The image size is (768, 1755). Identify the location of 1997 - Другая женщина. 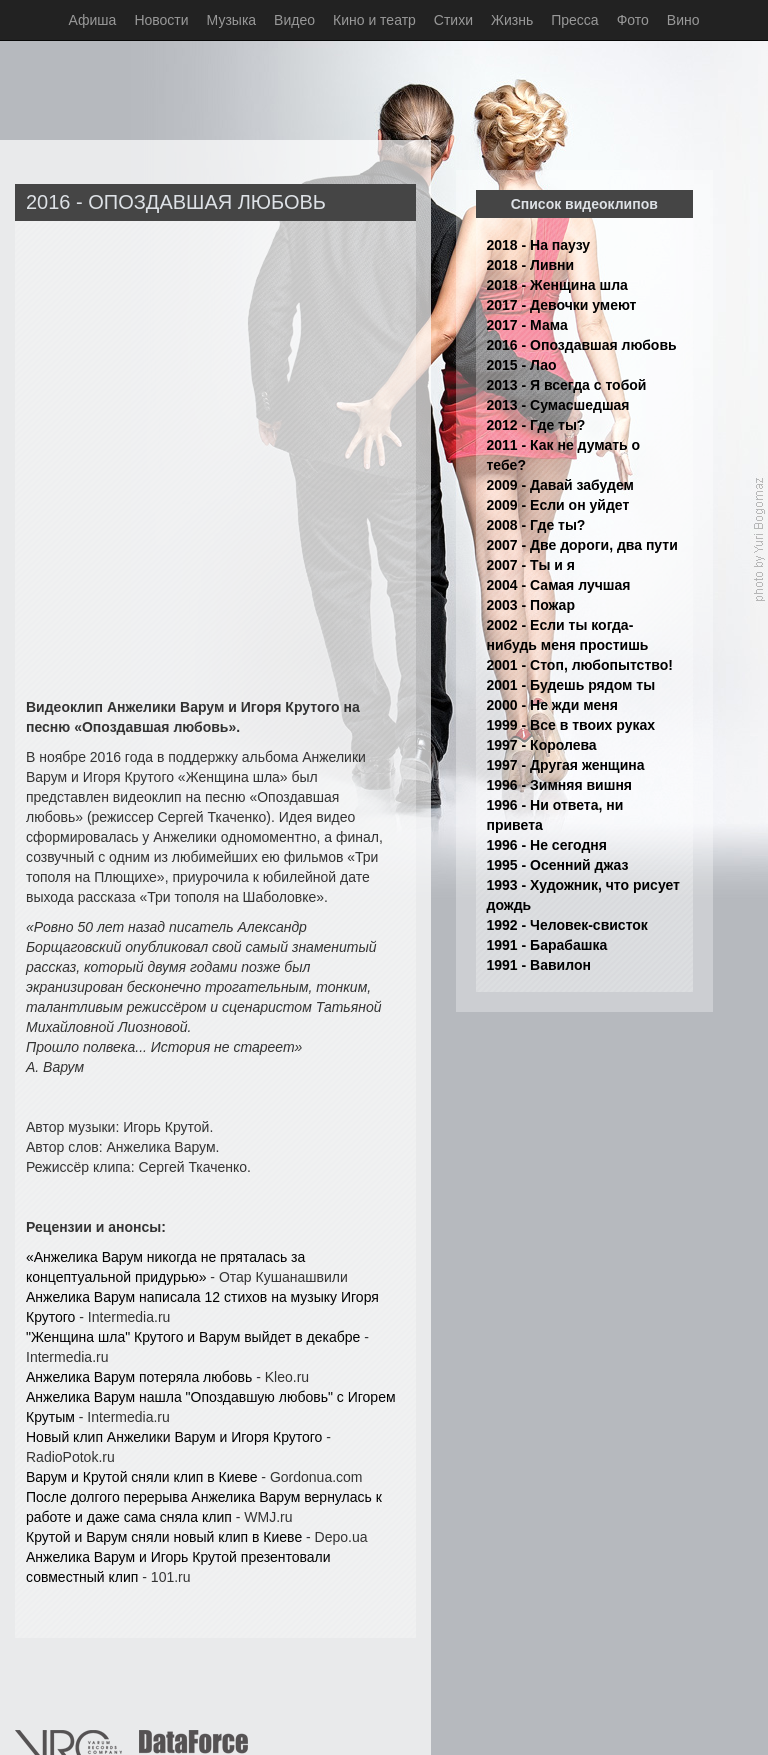
(566, 765).